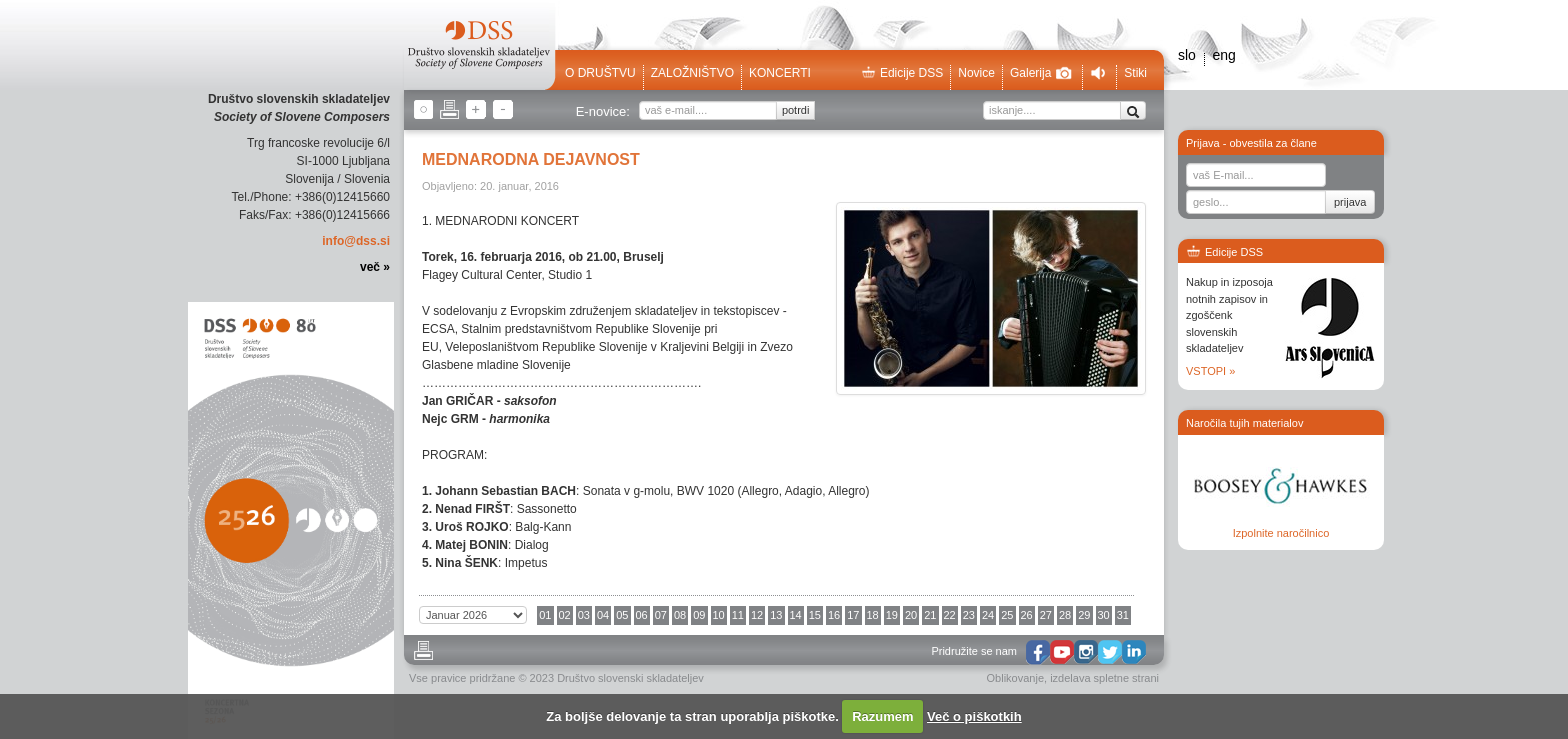 Image resolution: width=1568 pixels, height=739 pixels. What do you see at coordinates (796, 615) in the screenshot?
I see `14` at bounding box center [796, 615].